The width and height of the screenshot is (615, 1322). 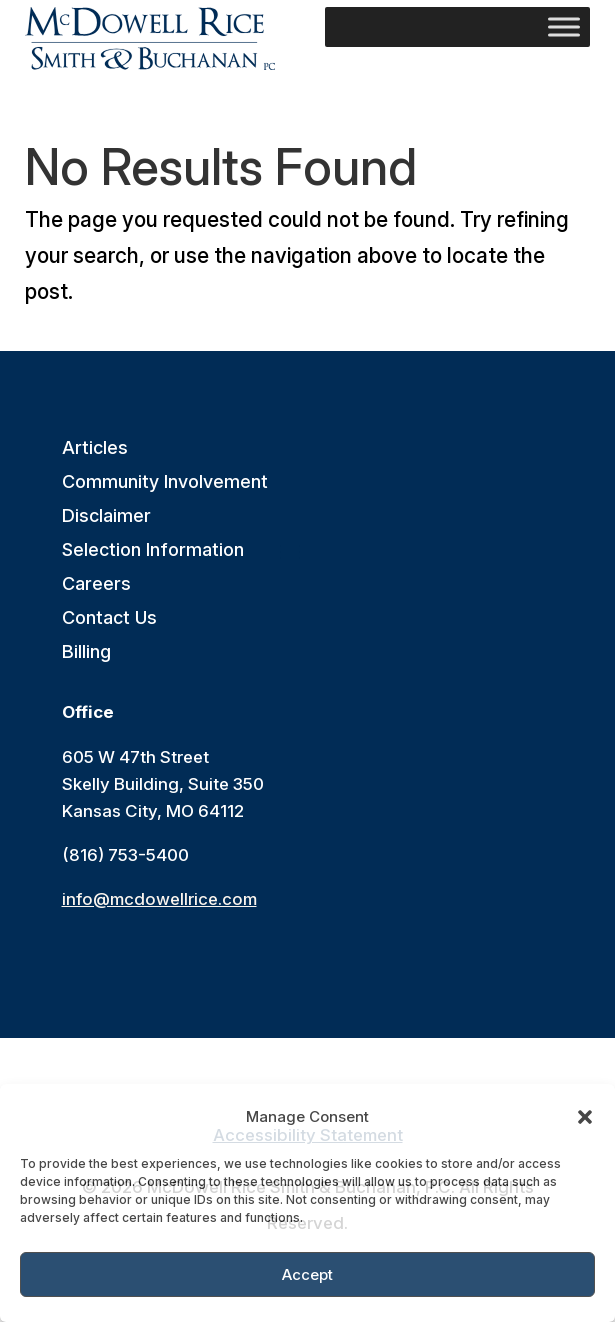 I want to click on Articles [link], so click(x=95, y=448).